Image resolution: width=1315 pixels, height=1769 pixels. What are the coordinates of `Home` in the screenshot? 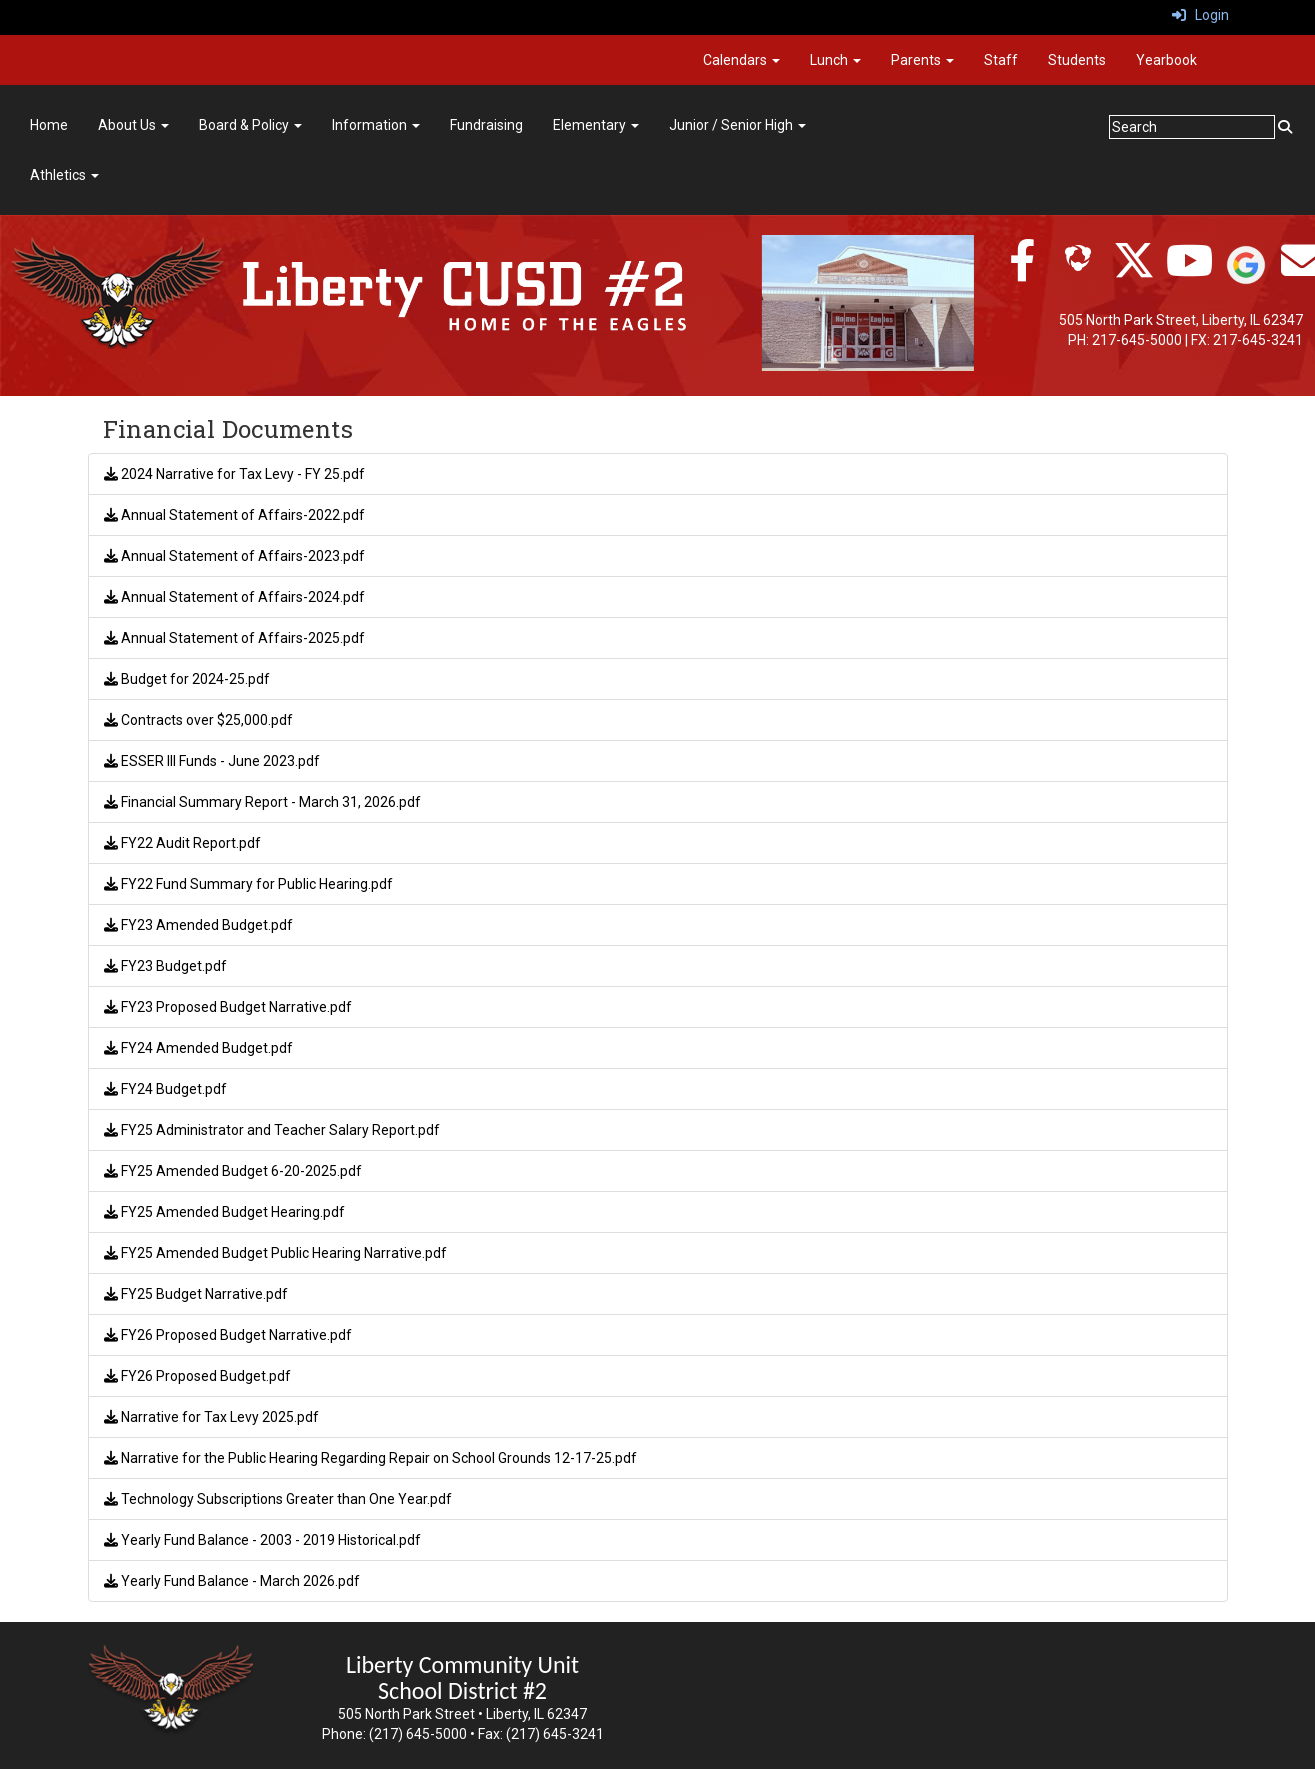 It's located at (49, 125).